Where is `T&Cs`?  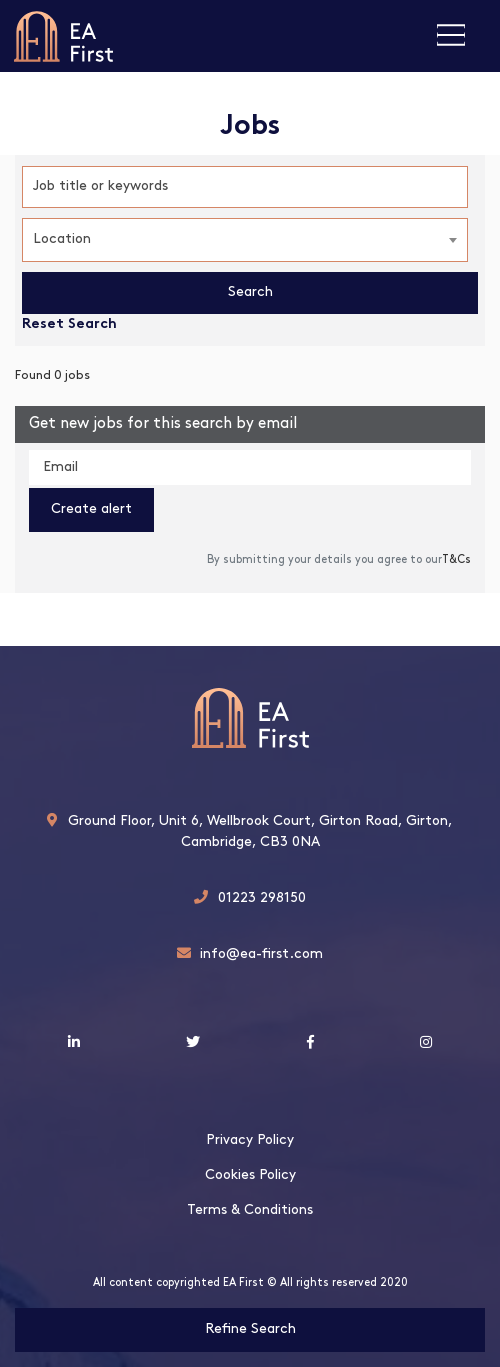 T&Cs is located at coordinates (456, 560).